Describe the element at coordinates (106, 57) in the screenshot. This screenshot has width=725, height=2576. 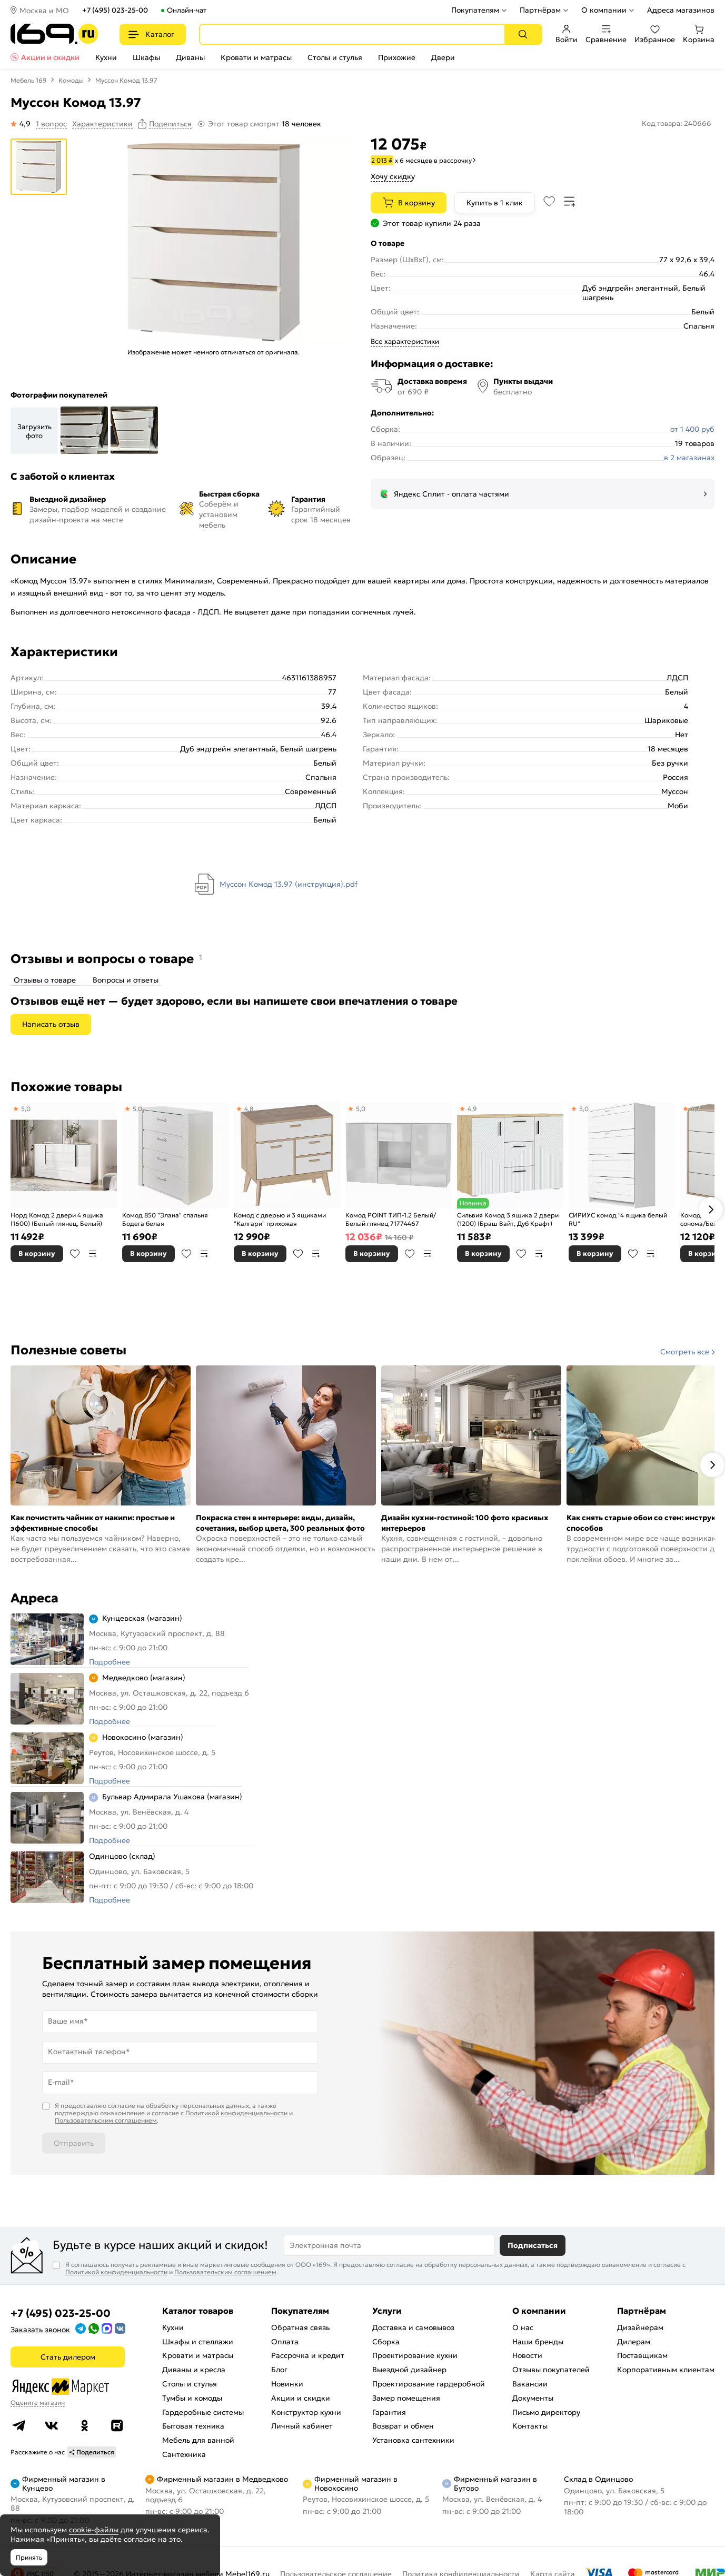
I see `Кухни` at that location.